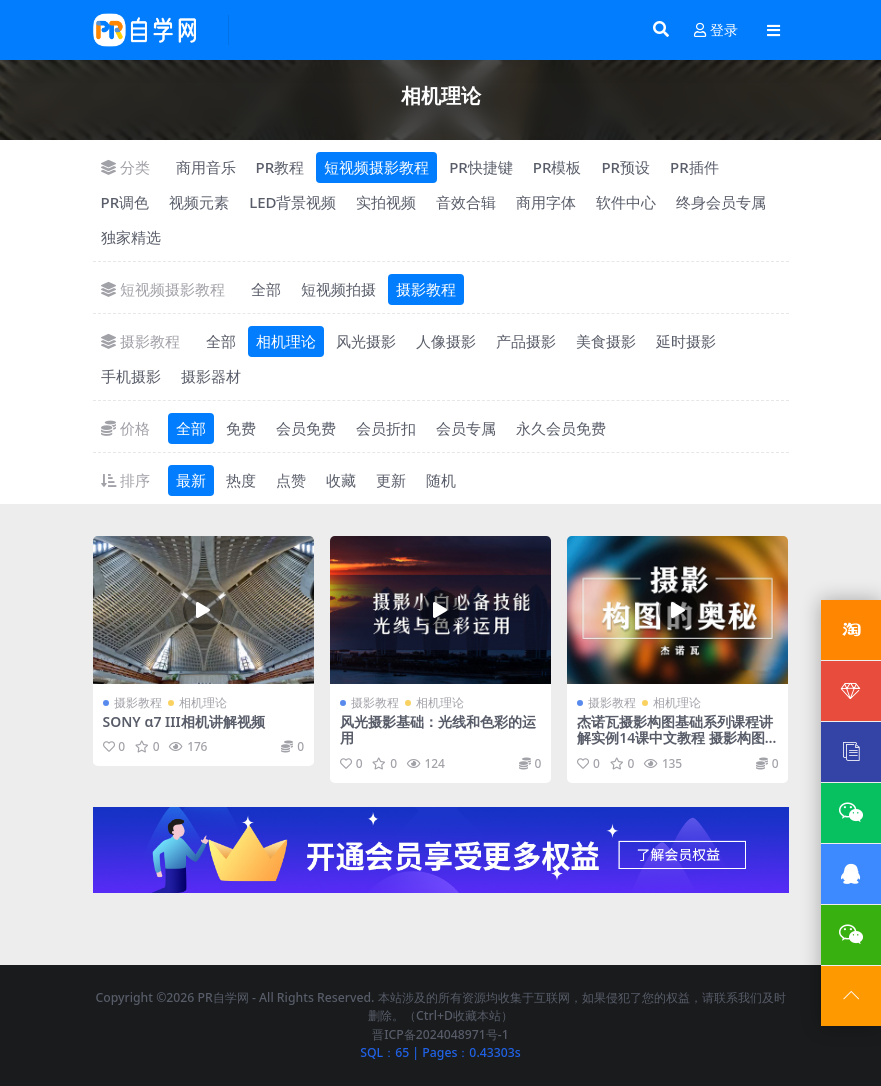  I want to click on 会员免费, so click(306, 428).